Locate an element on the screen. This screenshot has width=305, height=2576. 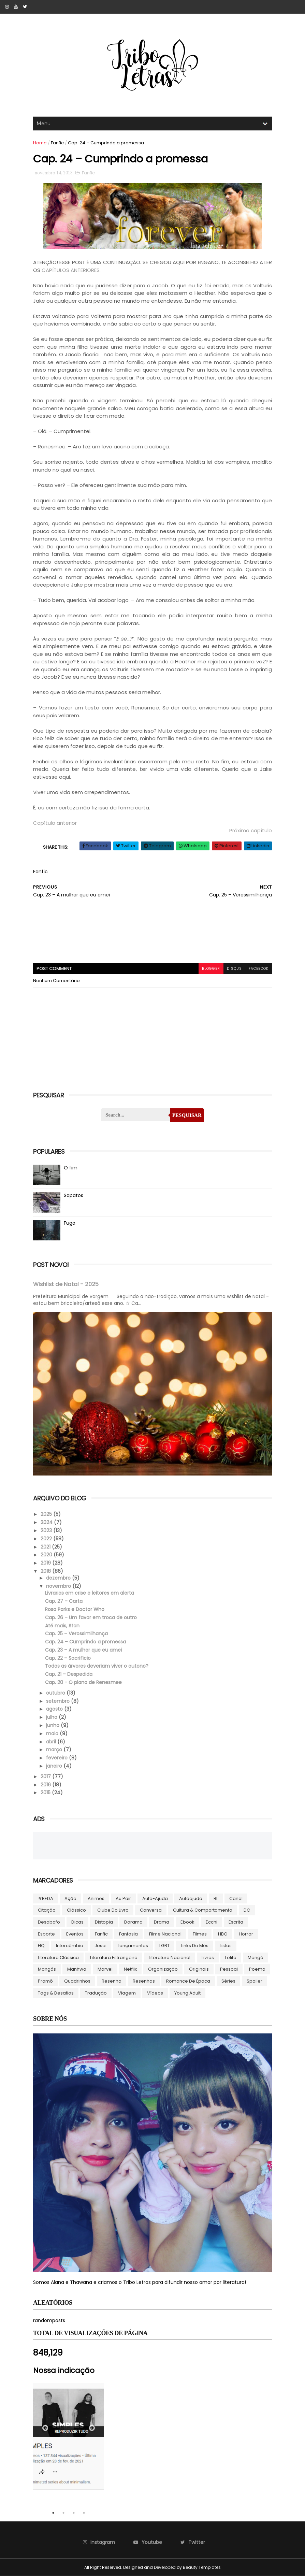
2025 is located at coordinates (47, 1514).